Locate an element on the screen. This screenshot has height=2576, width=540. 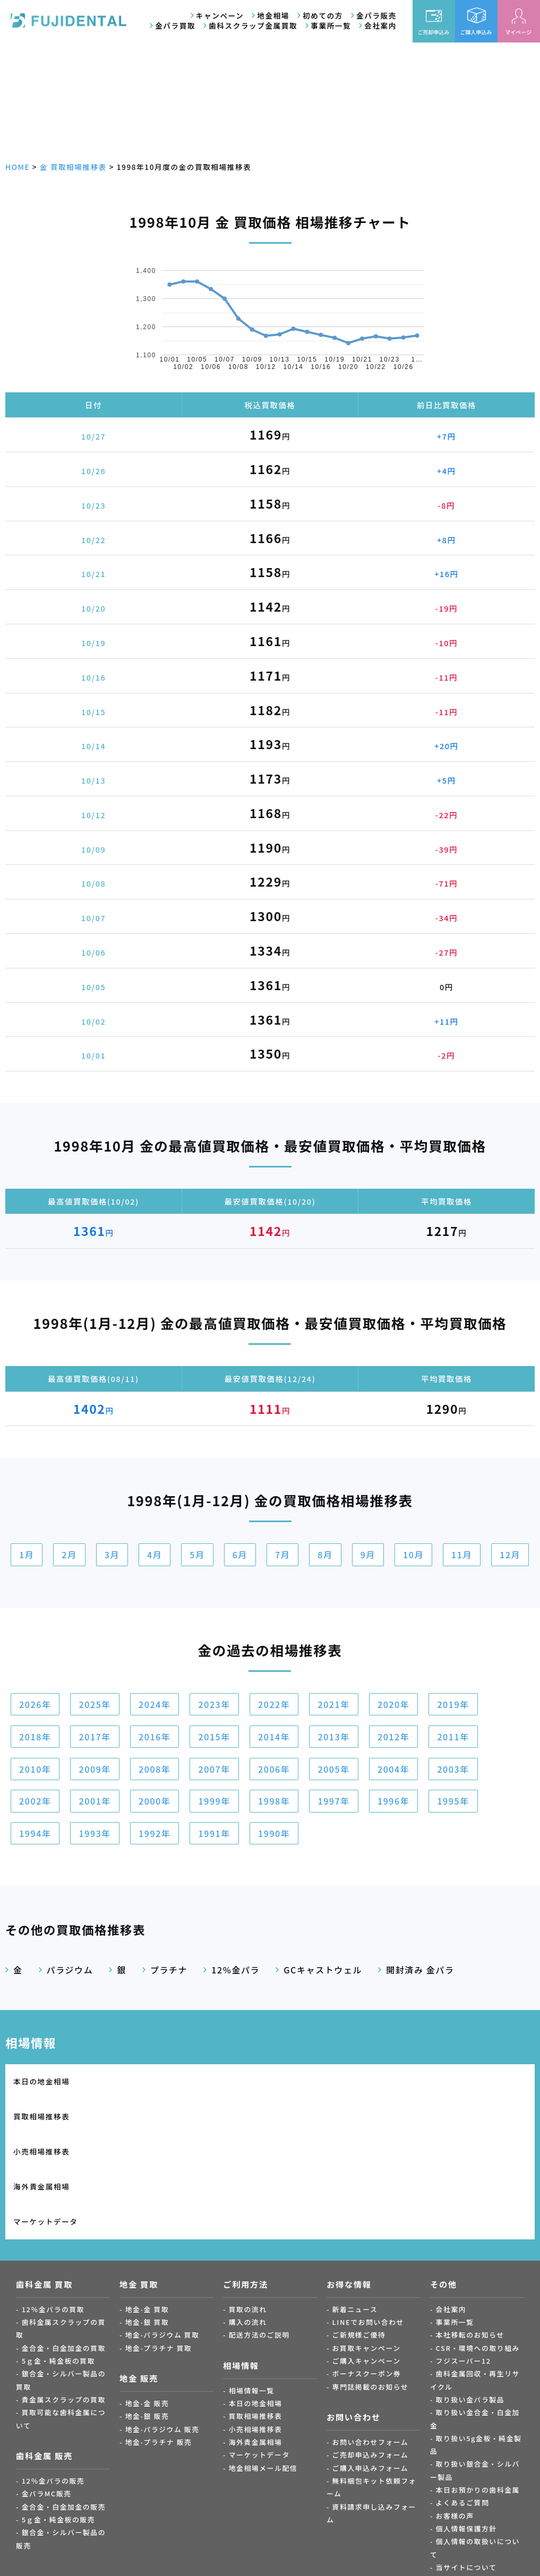
2001年 is located at coordinates (94, 1800).